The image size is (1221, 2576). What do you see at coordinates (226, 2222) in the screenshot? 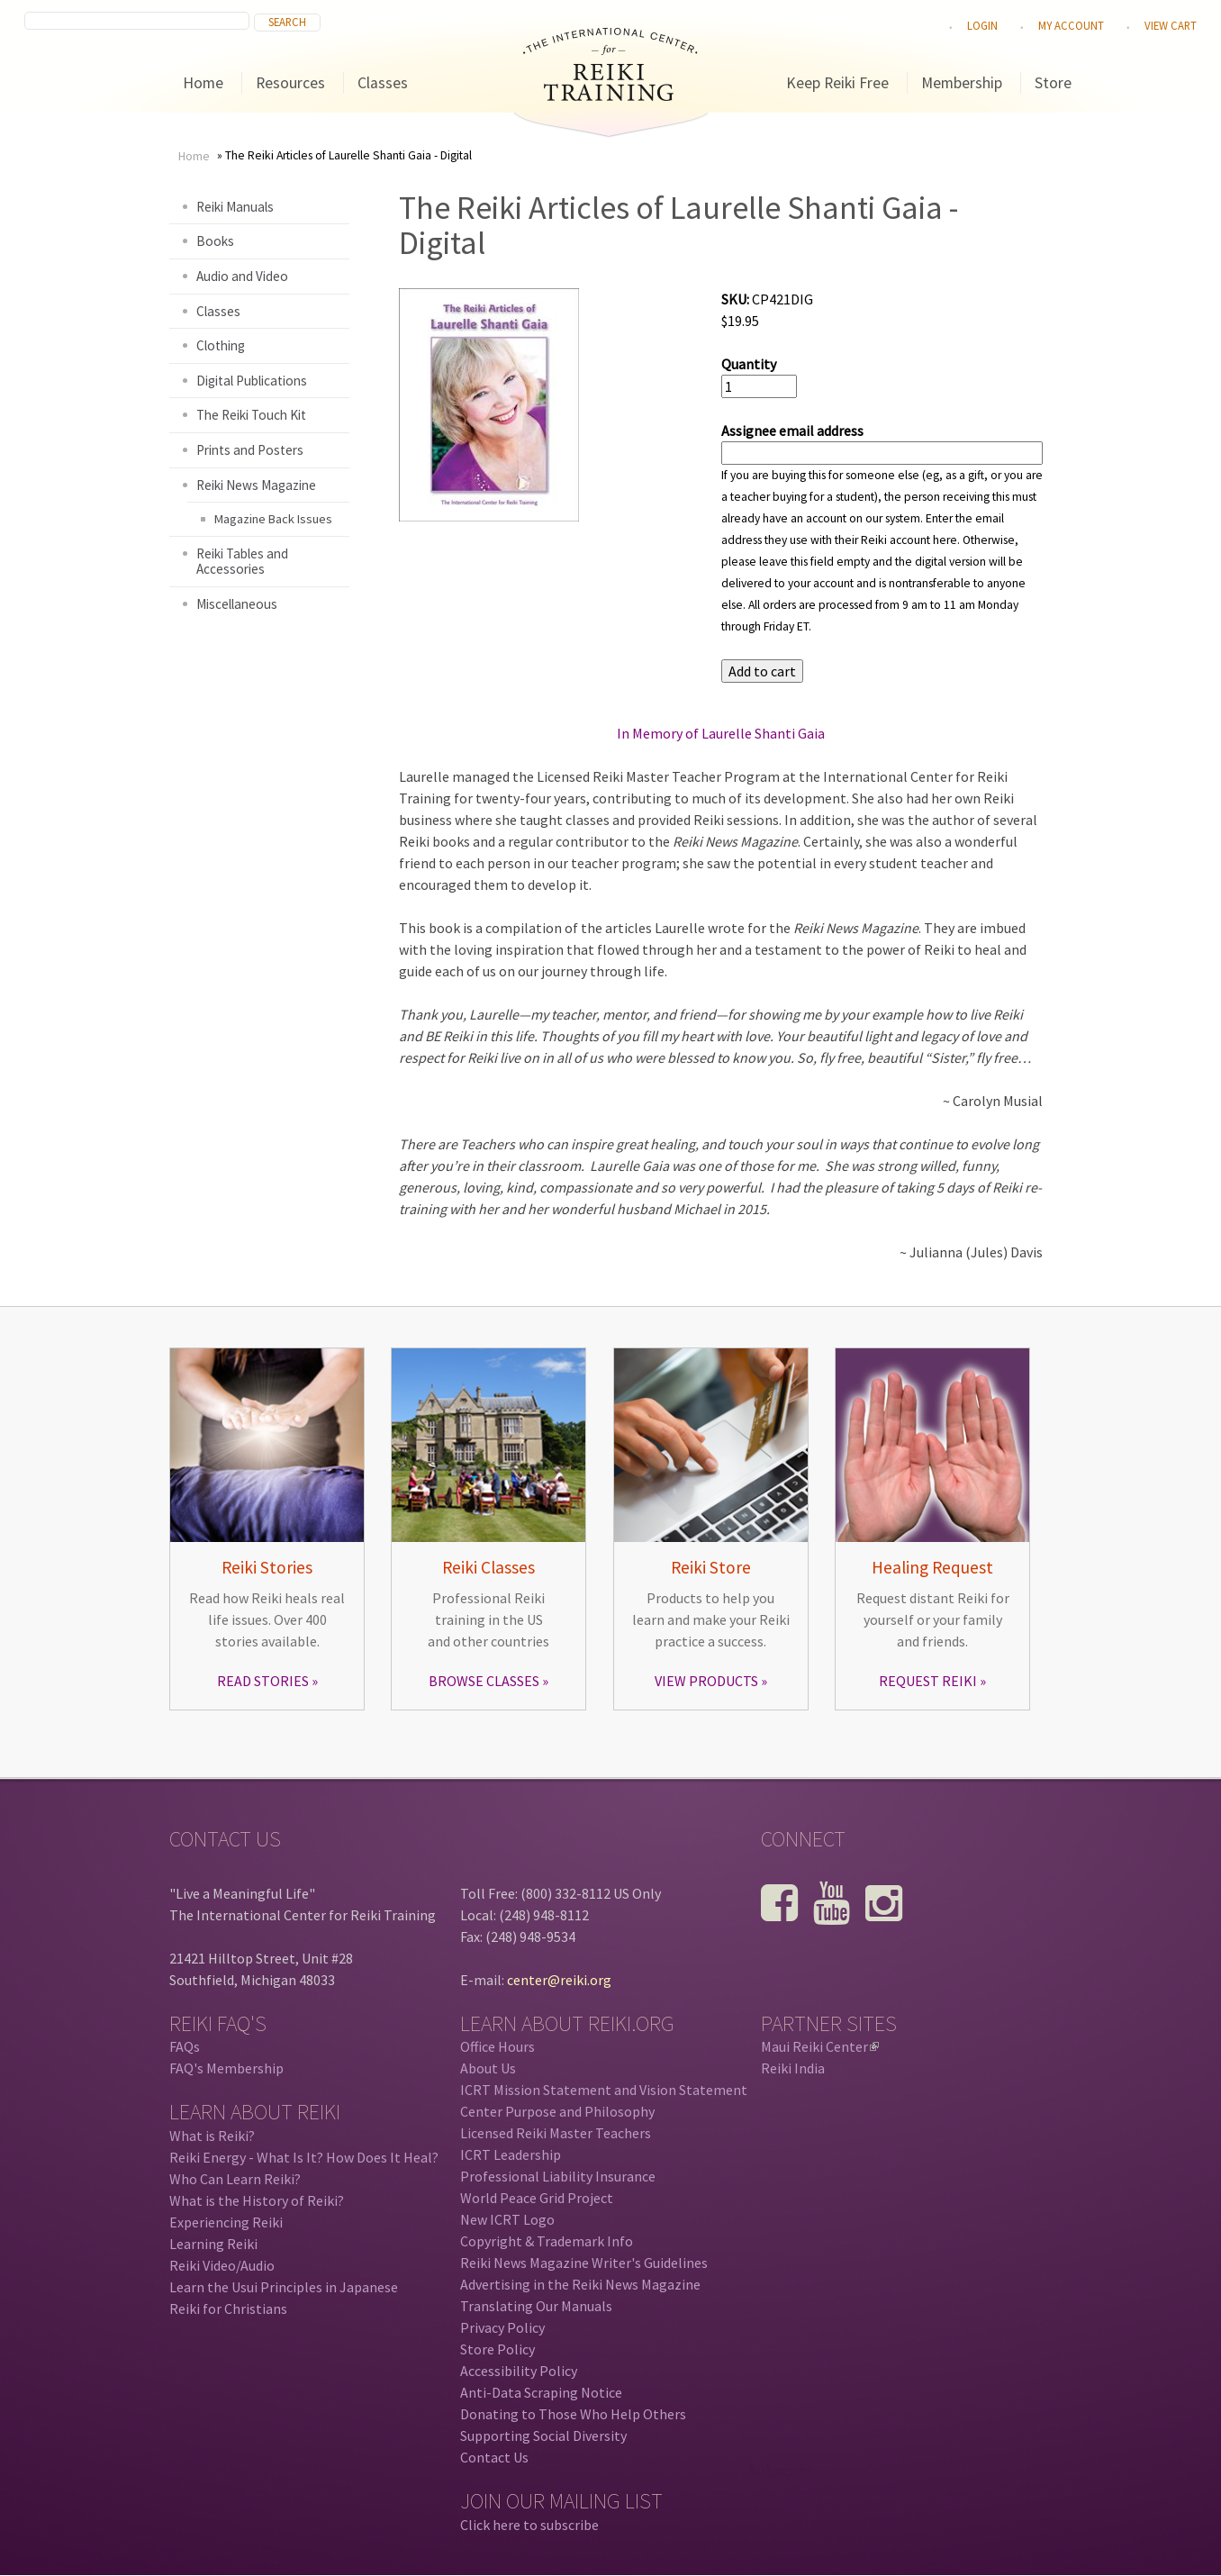
I see `Experiencing Reiki` at bounding box center [226, 2222].